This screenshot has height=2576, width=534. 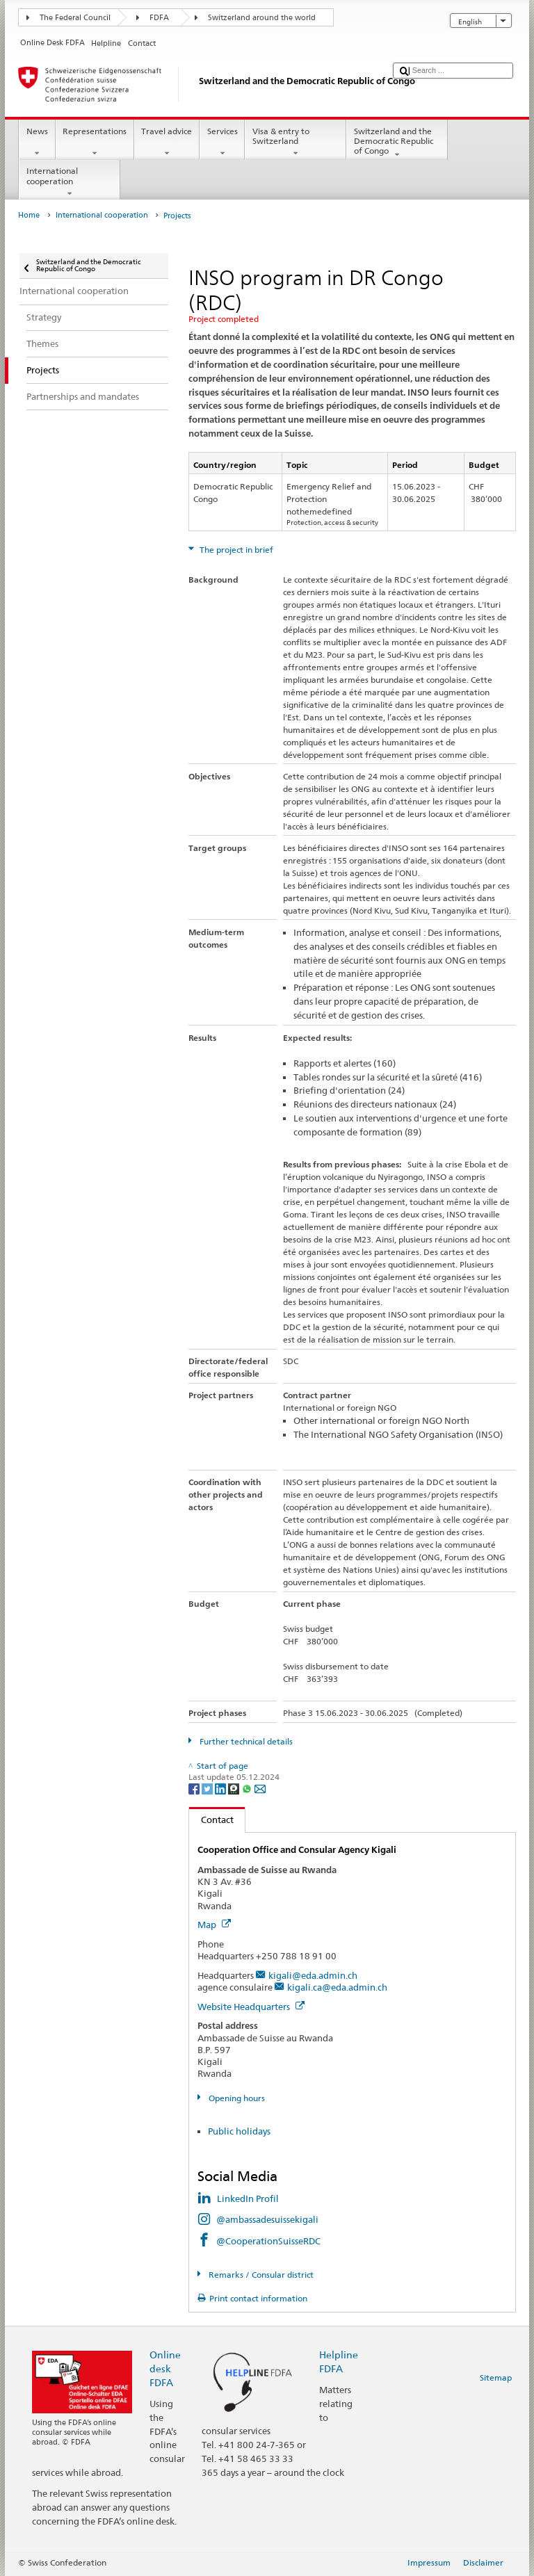 What do you see at coordinates (245, 1741) in the screenshot?
I see `Further technical details` at bounding box center [245, 1741].